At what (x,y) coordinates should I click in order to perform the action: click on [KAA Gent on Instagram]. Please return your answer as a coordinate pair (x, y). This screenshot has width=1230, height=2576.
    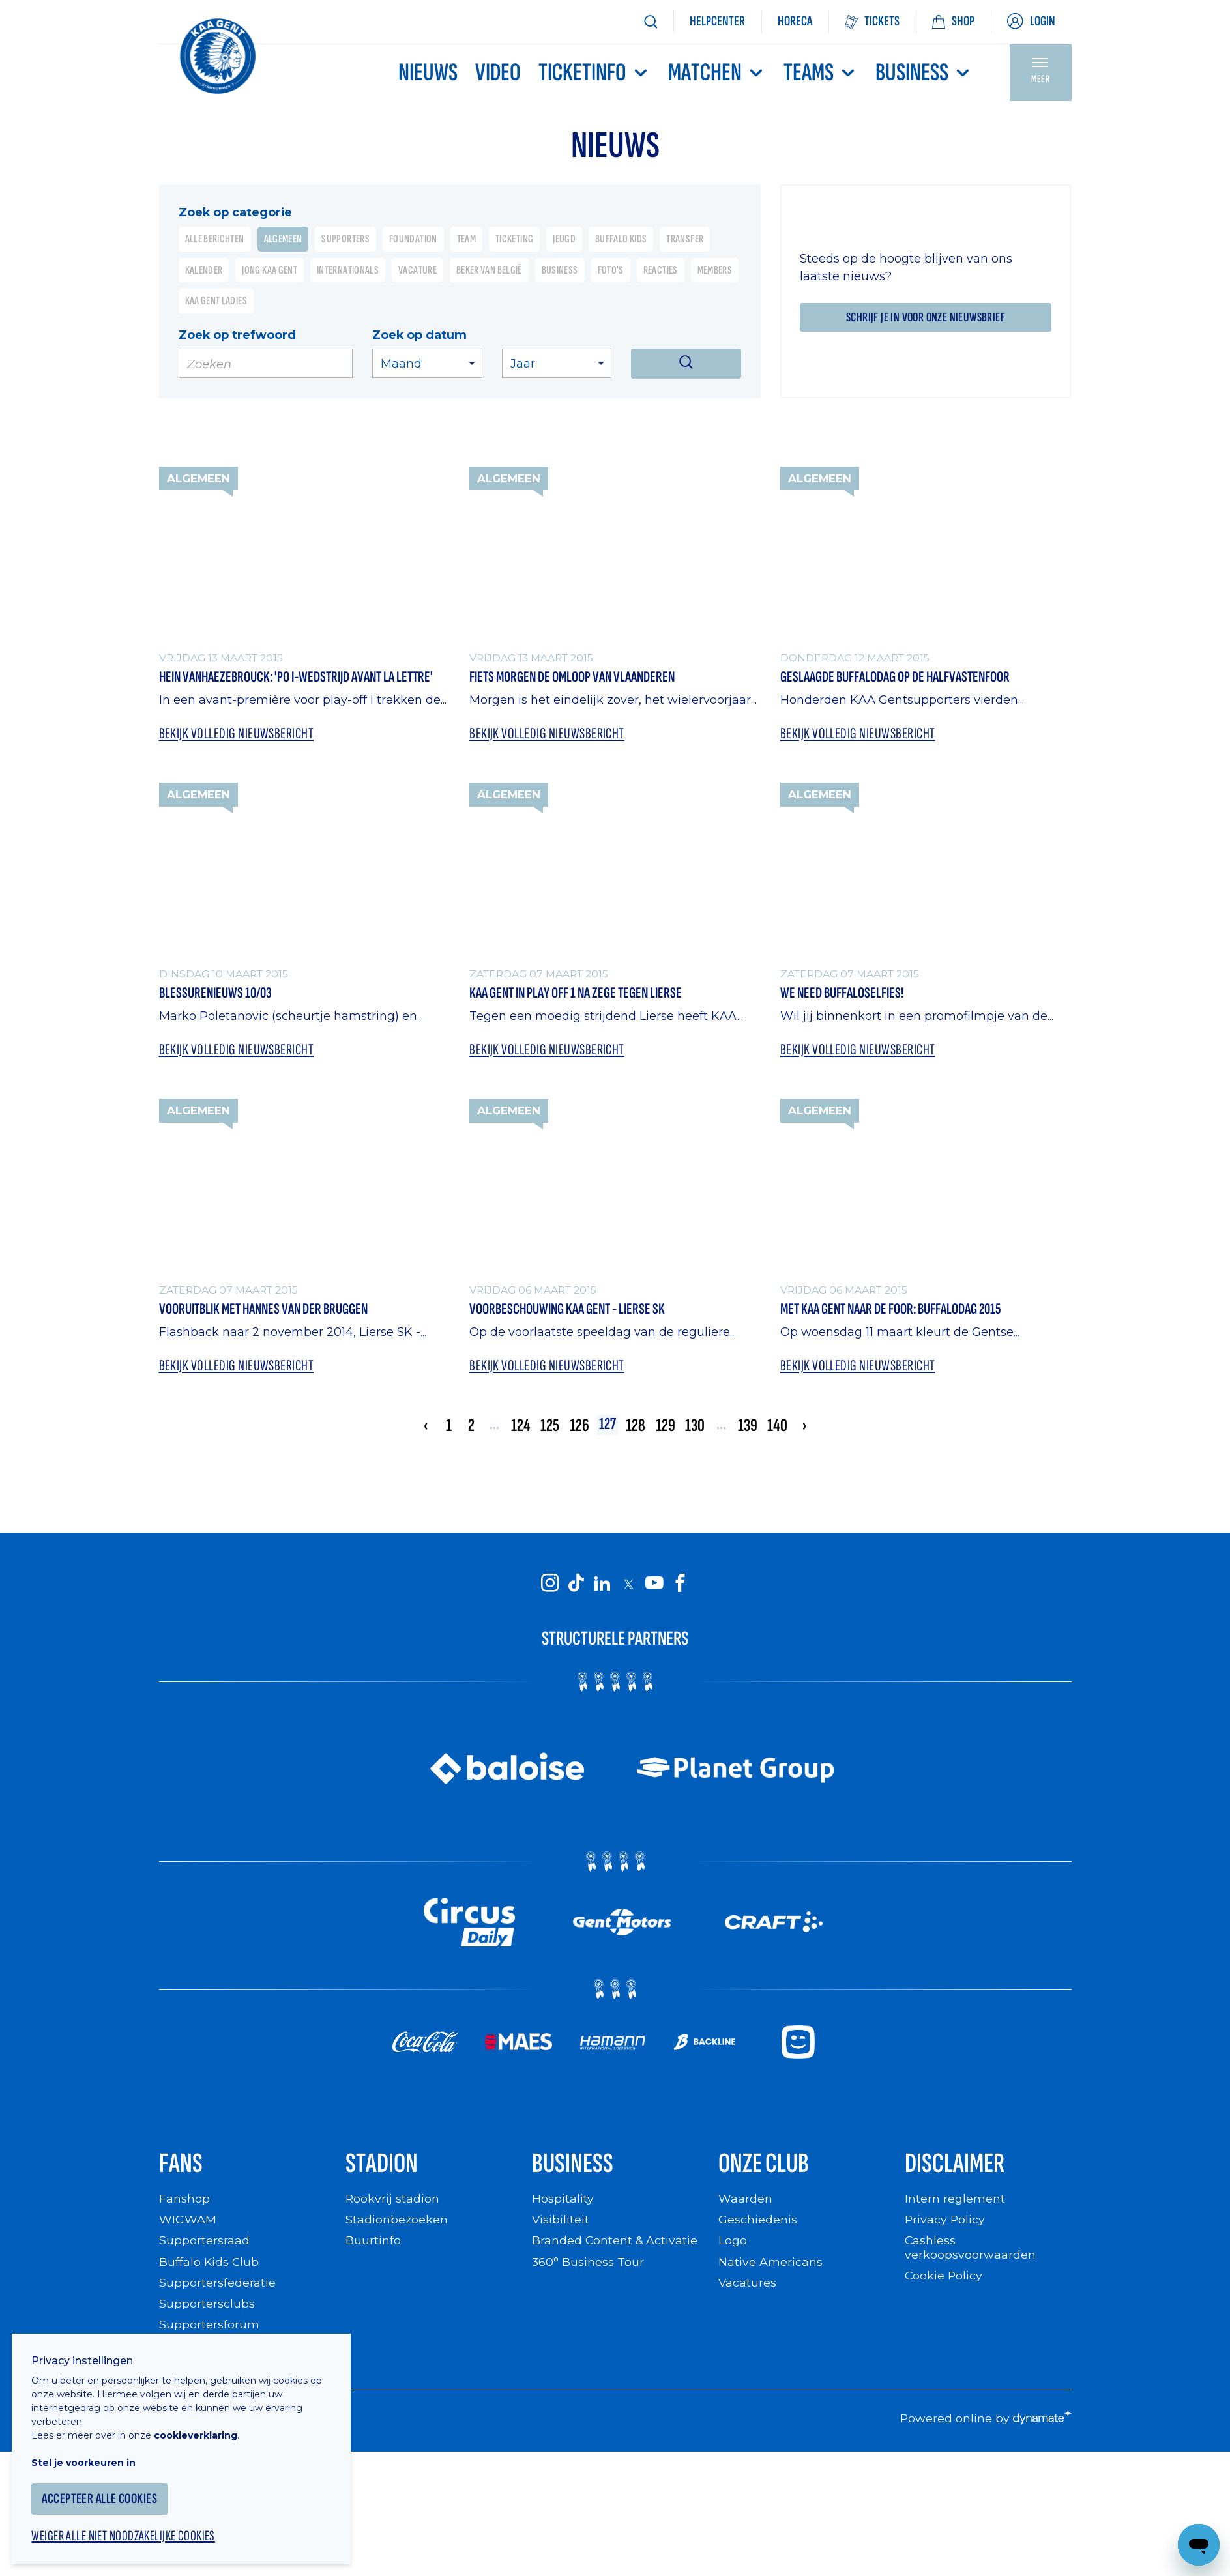
    Looking at the image, I should click on (550, 1585).